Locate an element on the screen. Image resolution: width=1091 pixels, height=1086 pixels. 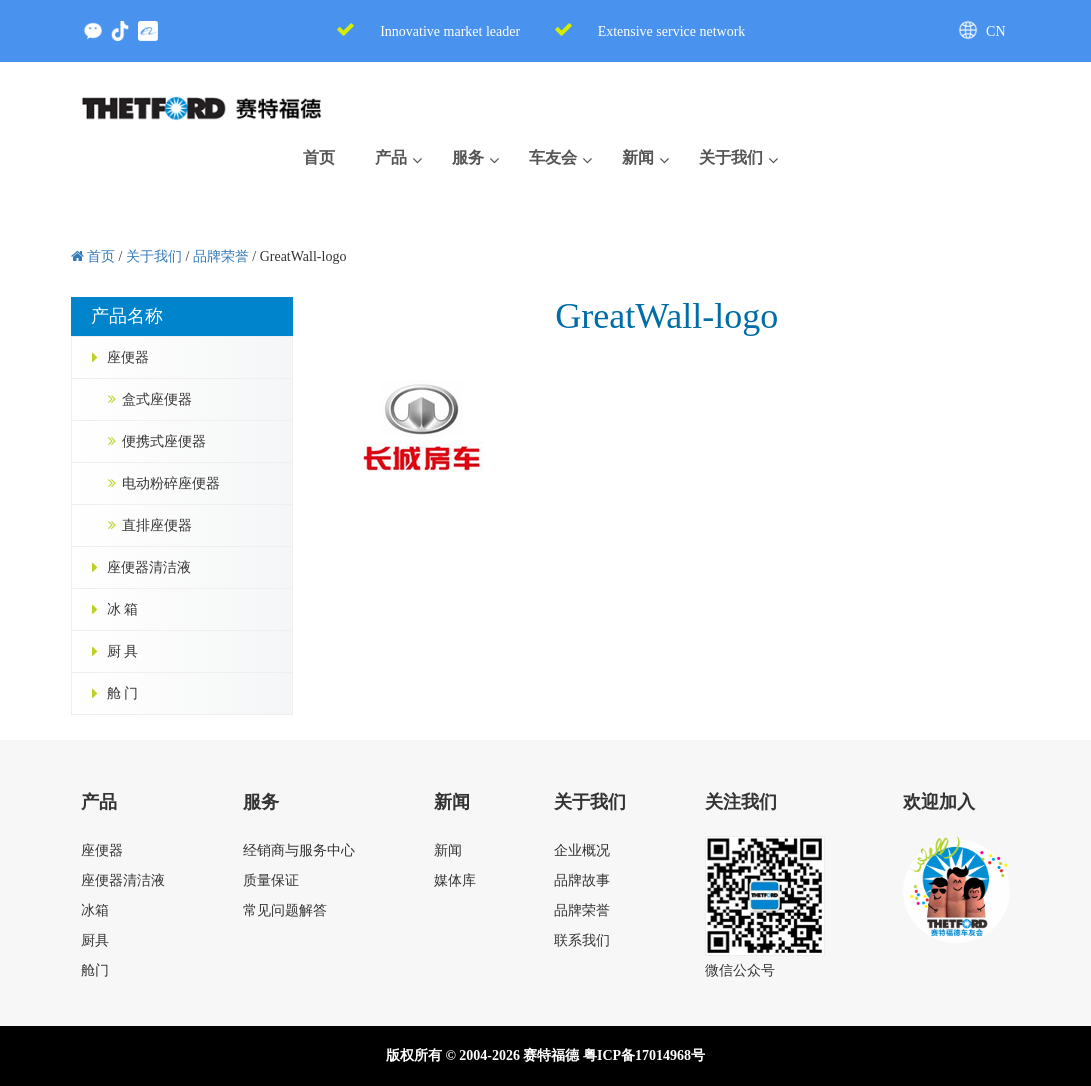
品牌荣誉 is located at coordinates (582, 910).